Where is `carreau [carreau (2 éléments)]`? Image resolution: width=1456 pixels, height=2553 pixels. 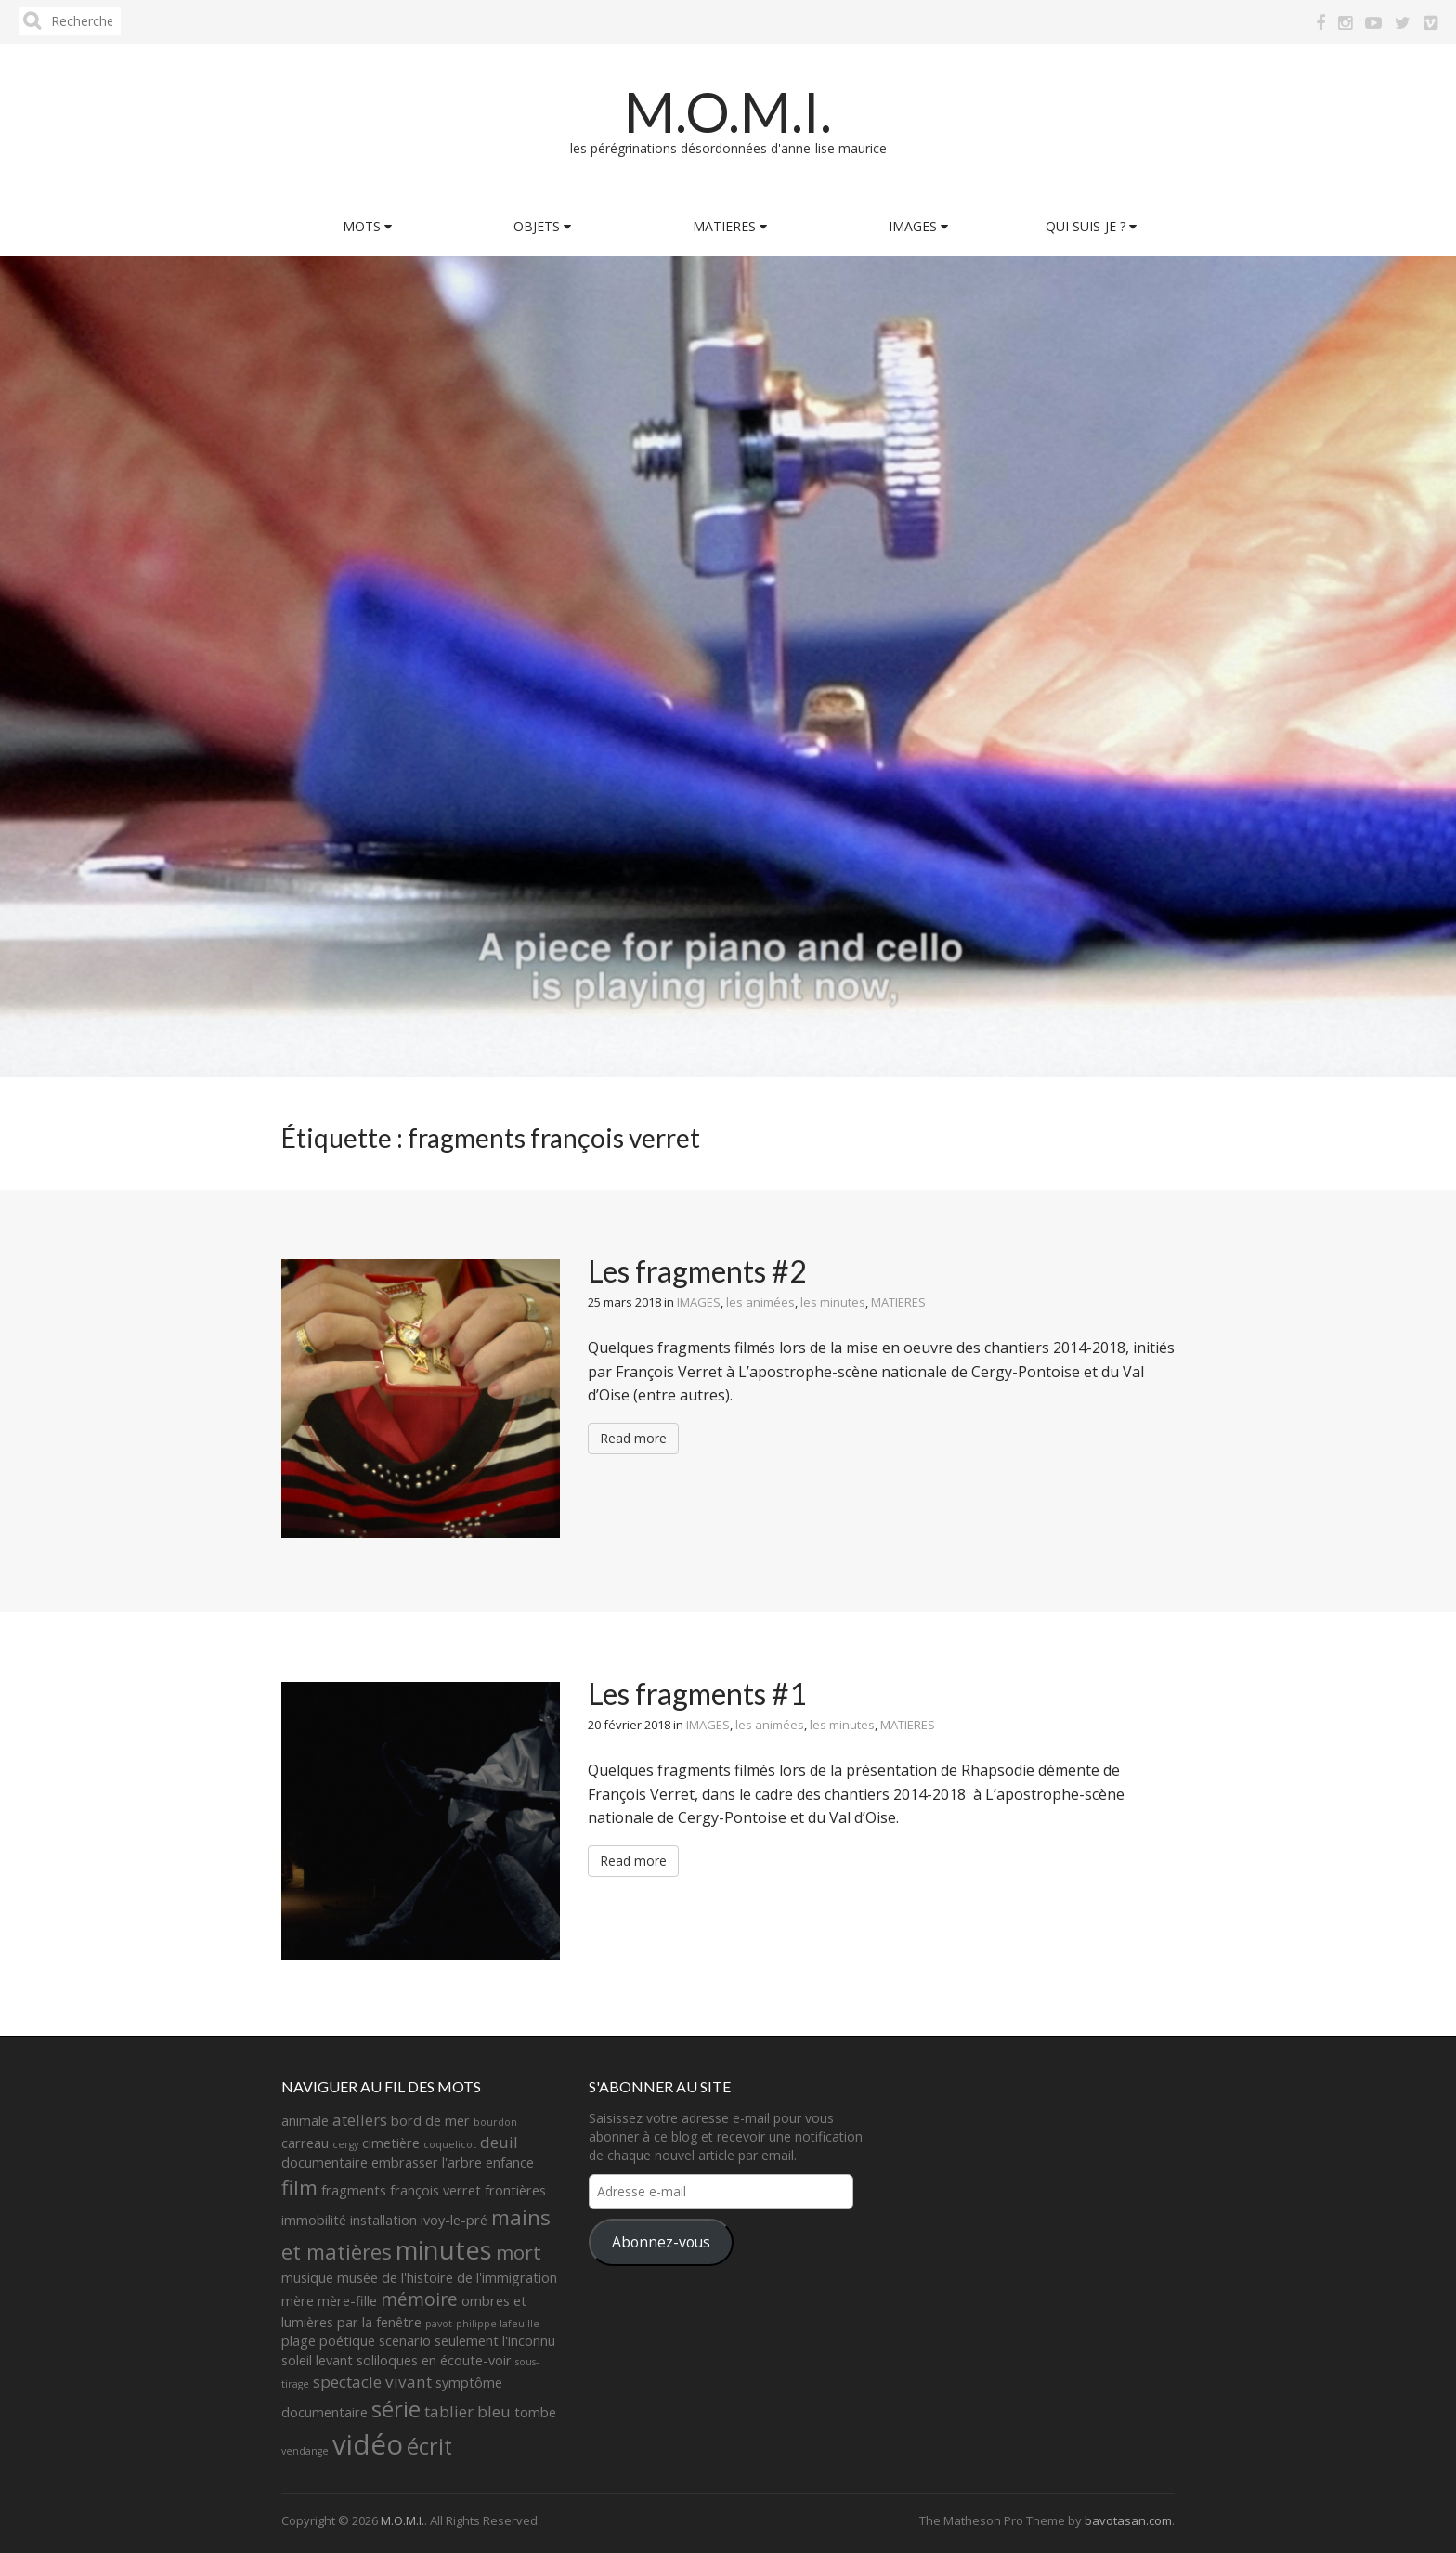 carreau [carreau (2 éléments)] is located at coordinates (305, 2143).